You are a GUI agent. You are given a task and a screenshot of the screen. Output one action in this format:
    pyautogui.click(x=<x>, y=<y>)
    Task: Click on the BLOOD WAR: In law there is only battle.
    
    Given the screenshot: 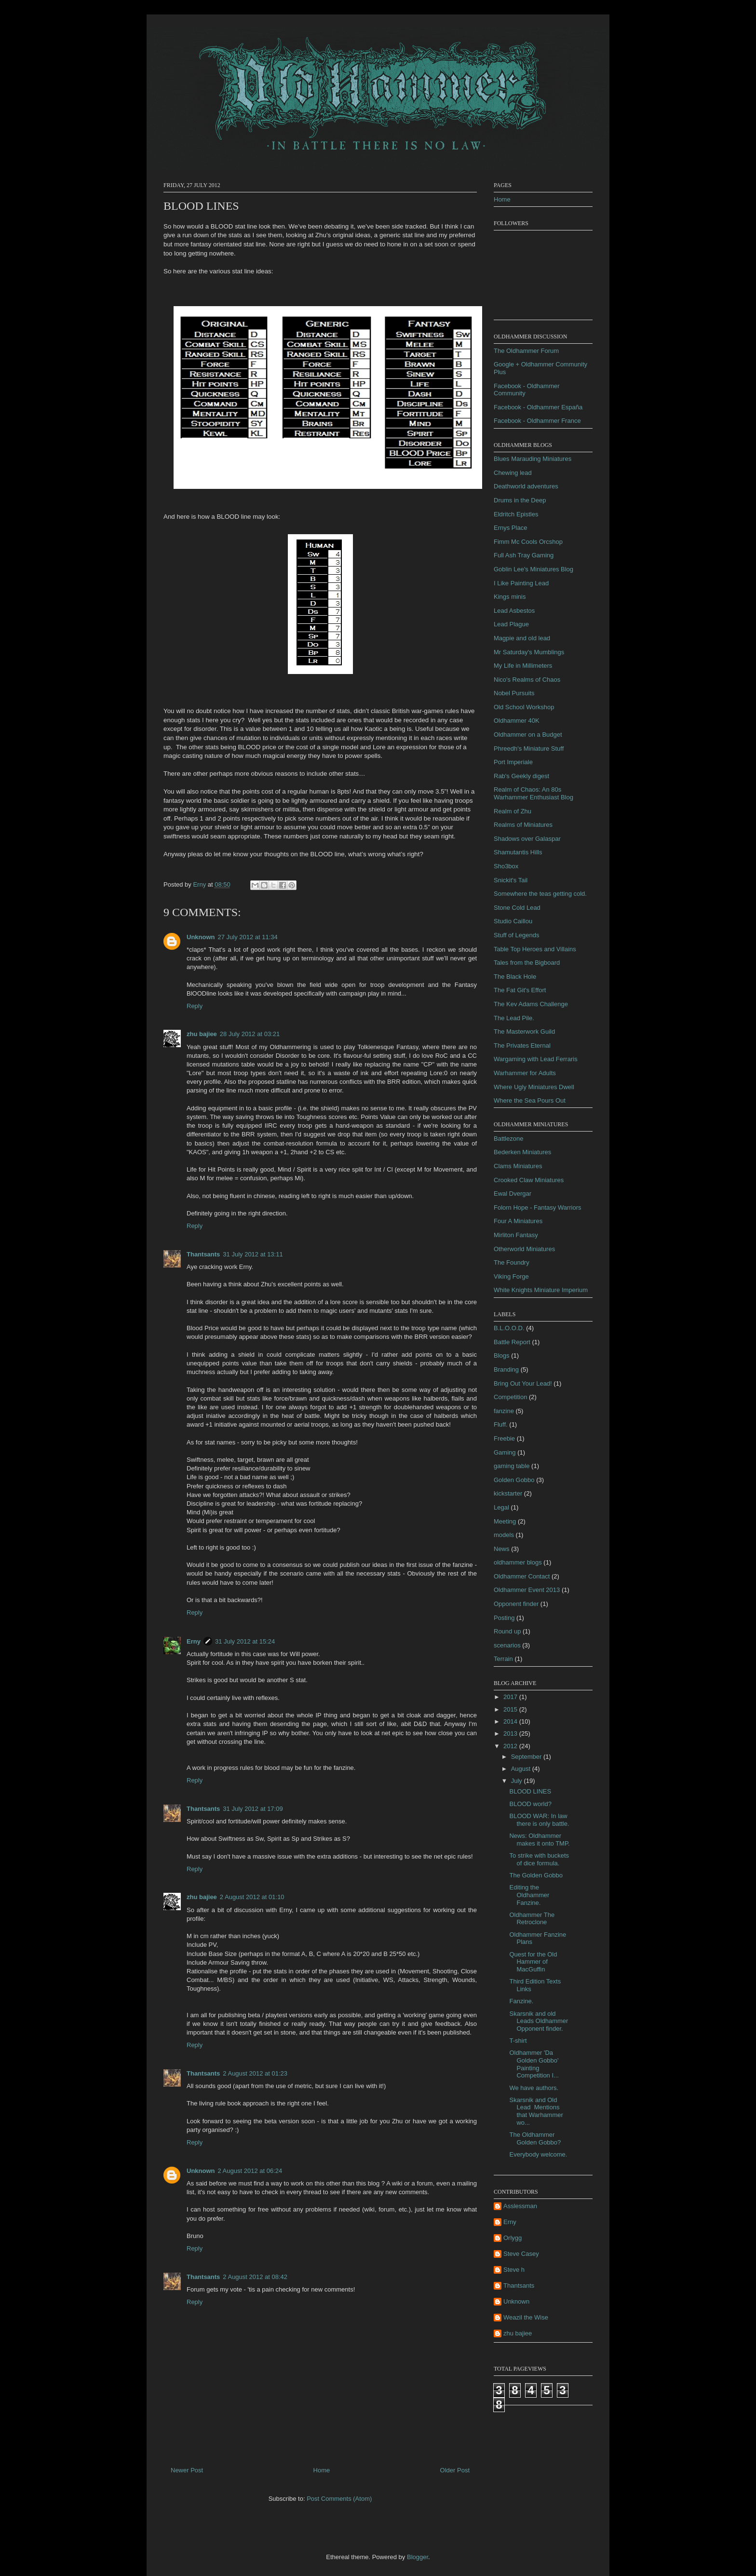 What is the action you would take?
    pyautogui.click(x=539, y=1819)
    